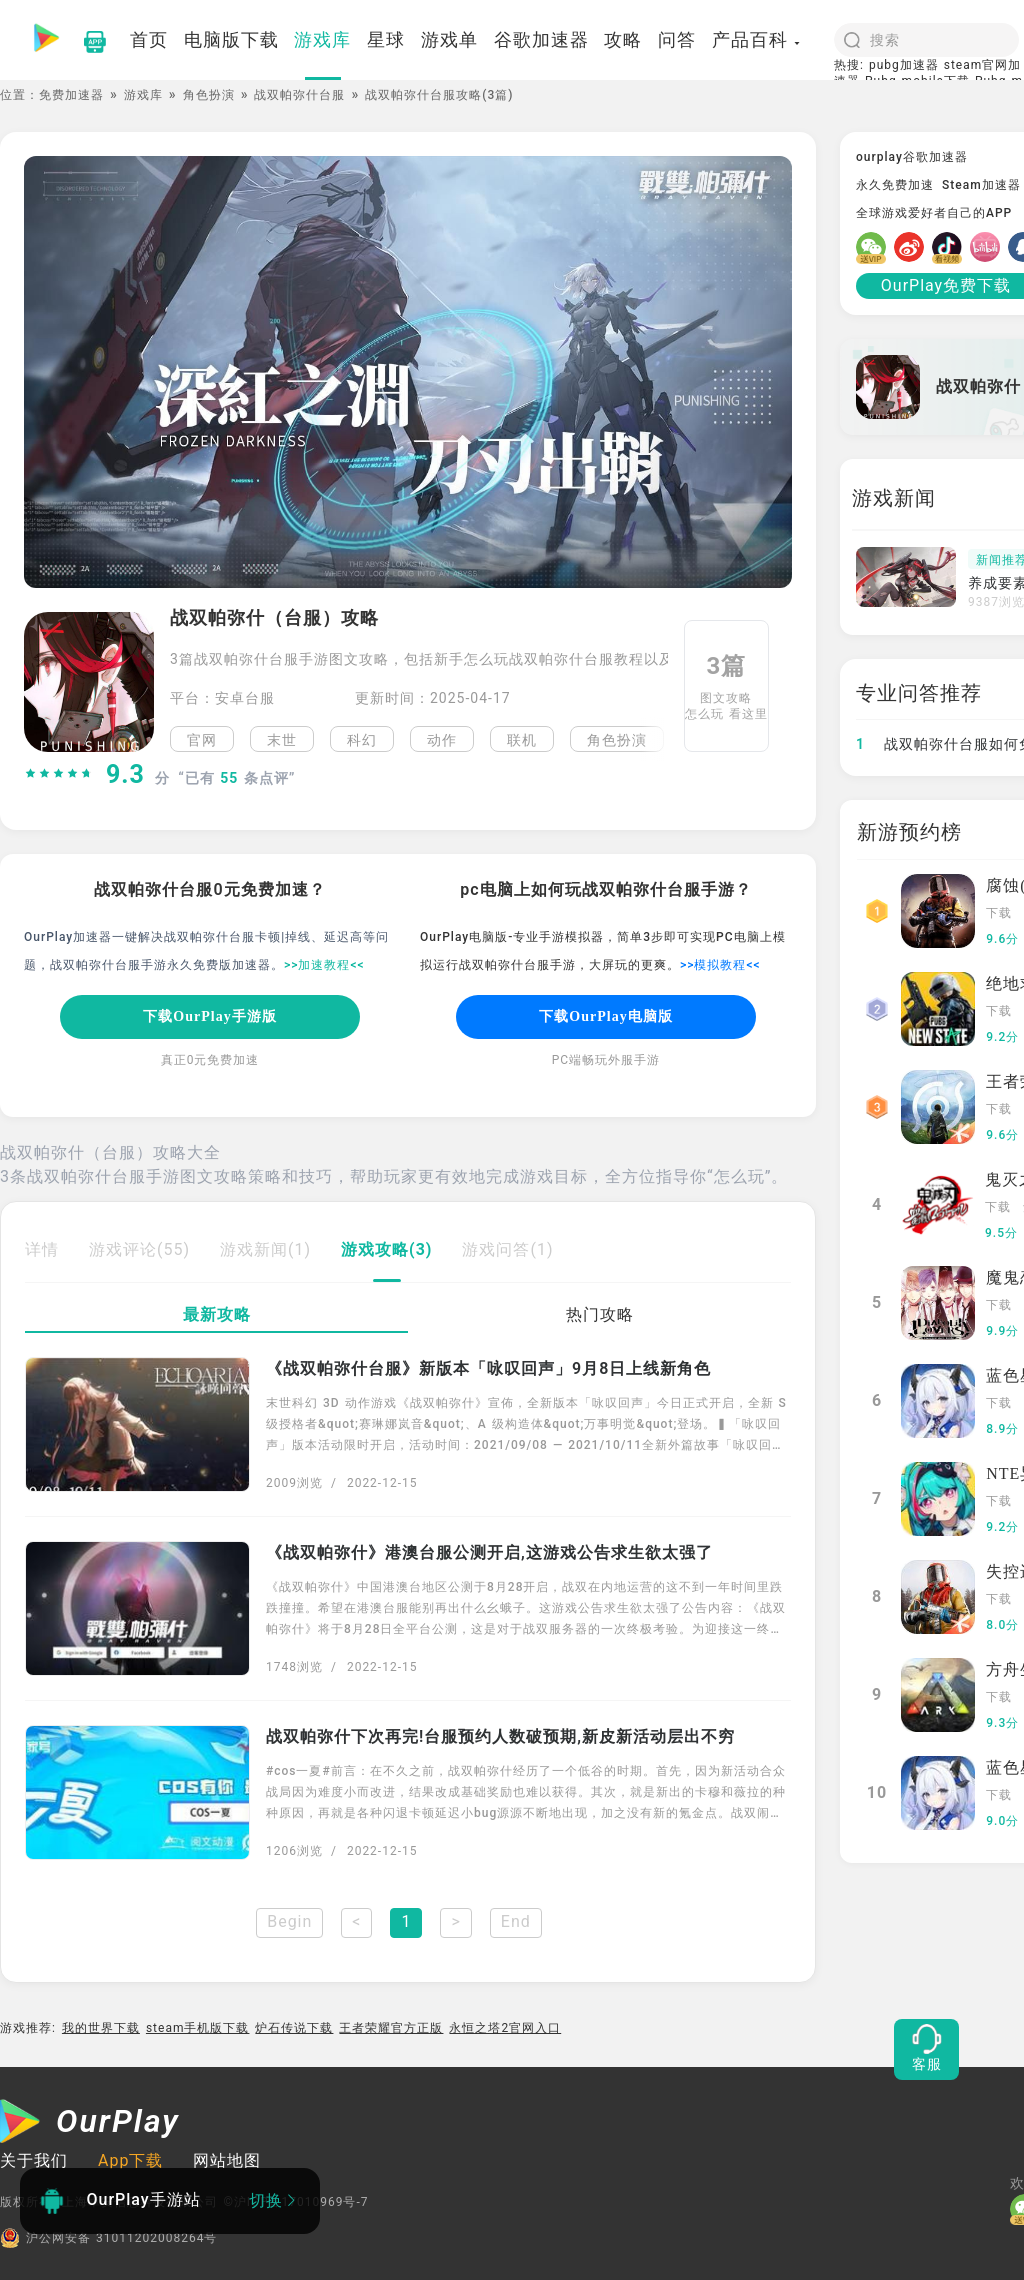 The height and width of the screenshot is (2280, 1024). I want to click on 科幻, so click(362, 740).